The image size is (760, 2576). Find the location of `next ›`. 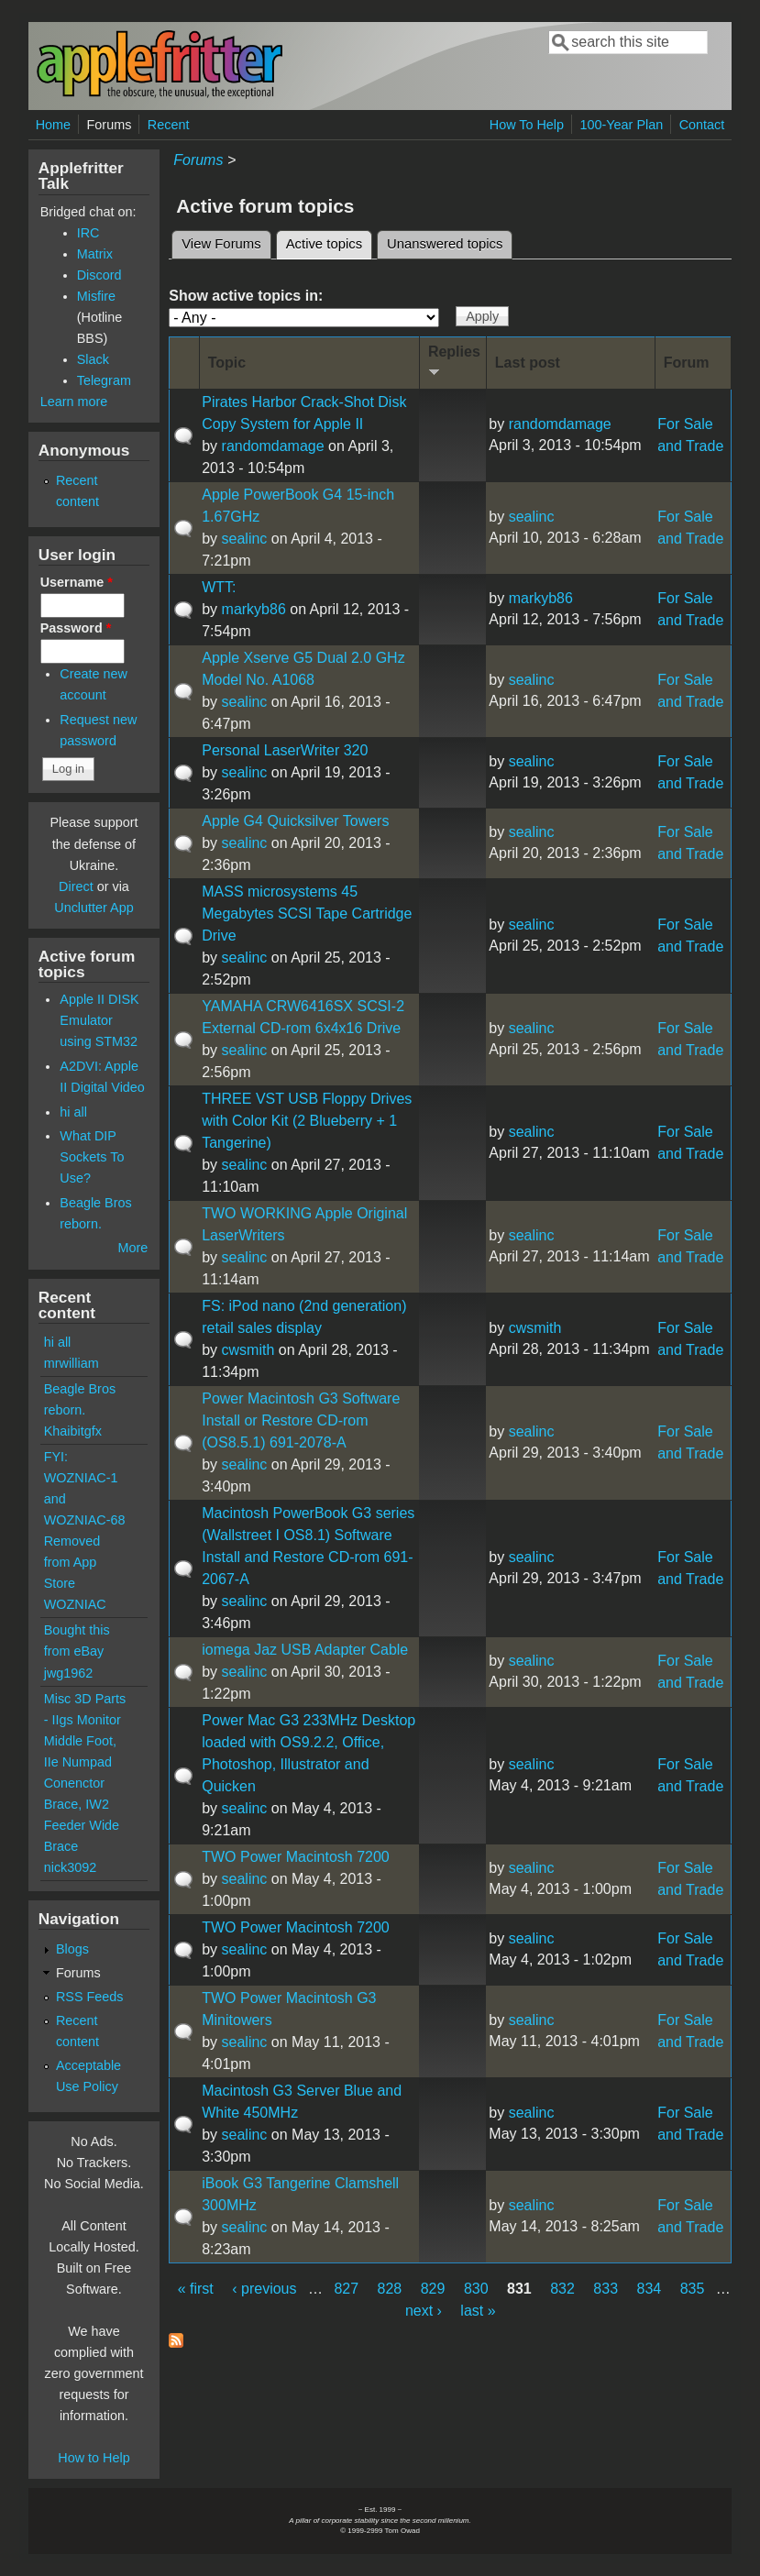

next › is located at coordinates (423, 2310).